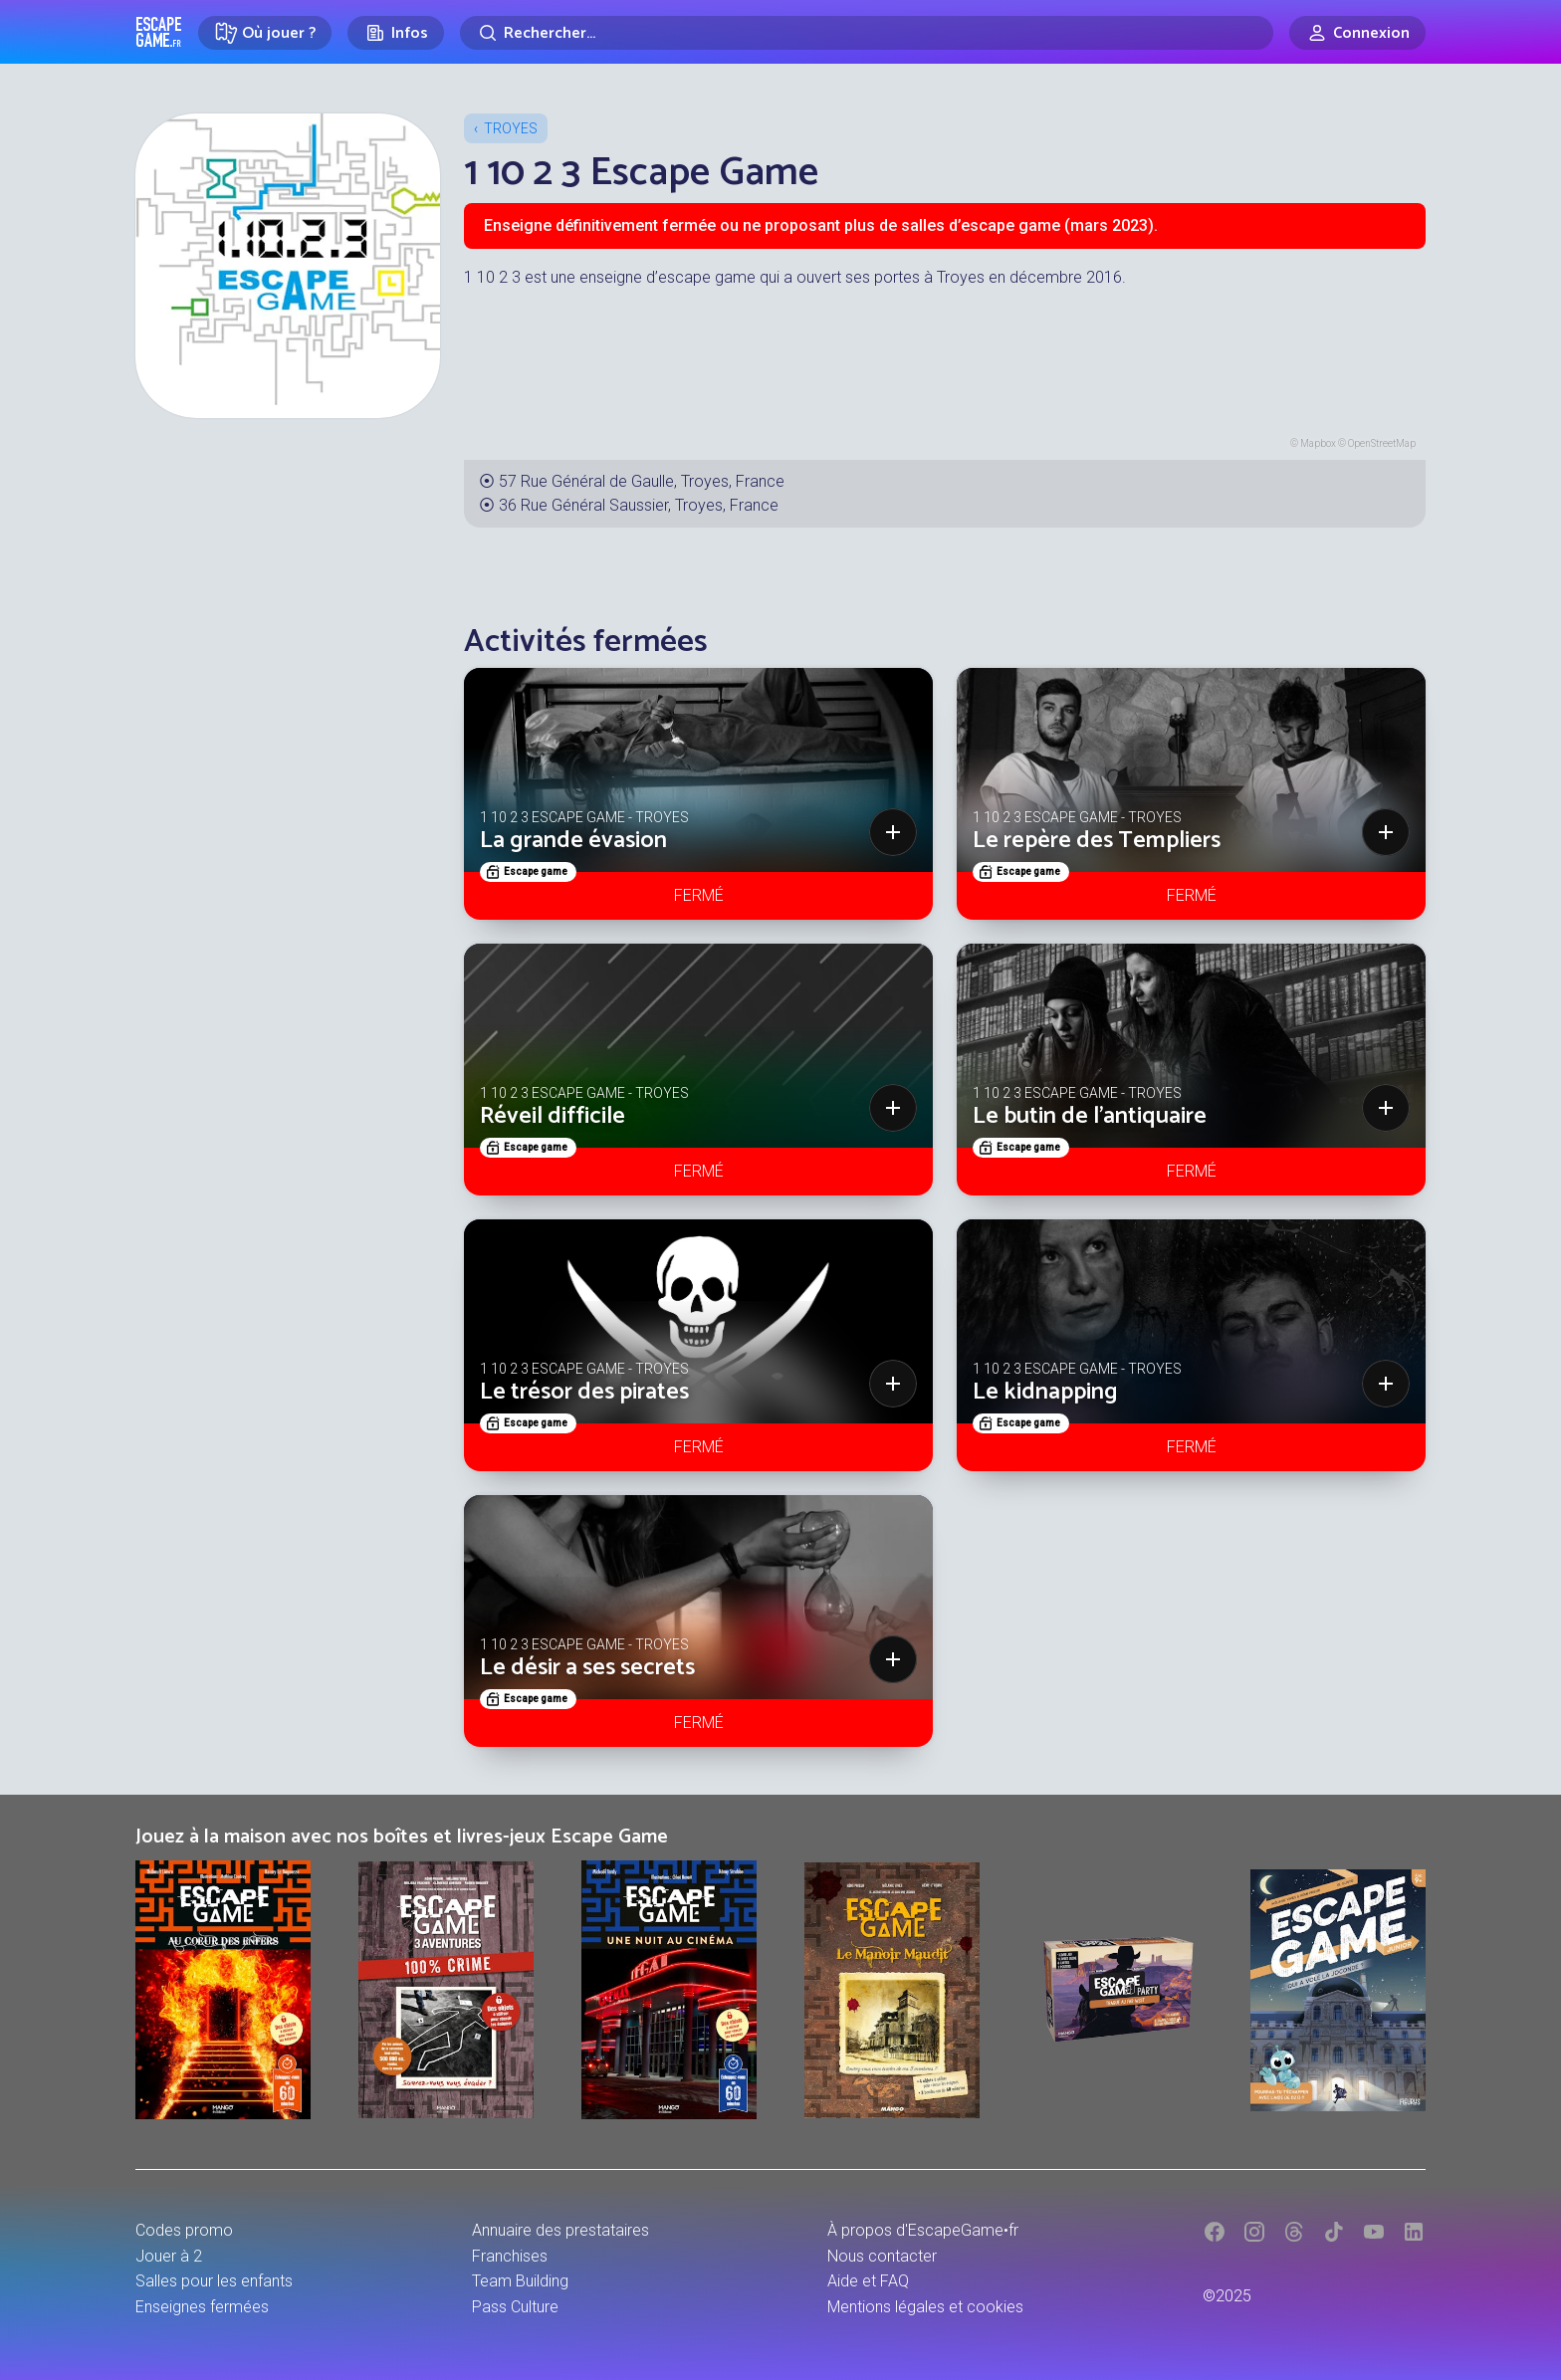  Describe the element at coordinates (168, 2256) in the screenshot. I see `Jouer à 2` at that location.